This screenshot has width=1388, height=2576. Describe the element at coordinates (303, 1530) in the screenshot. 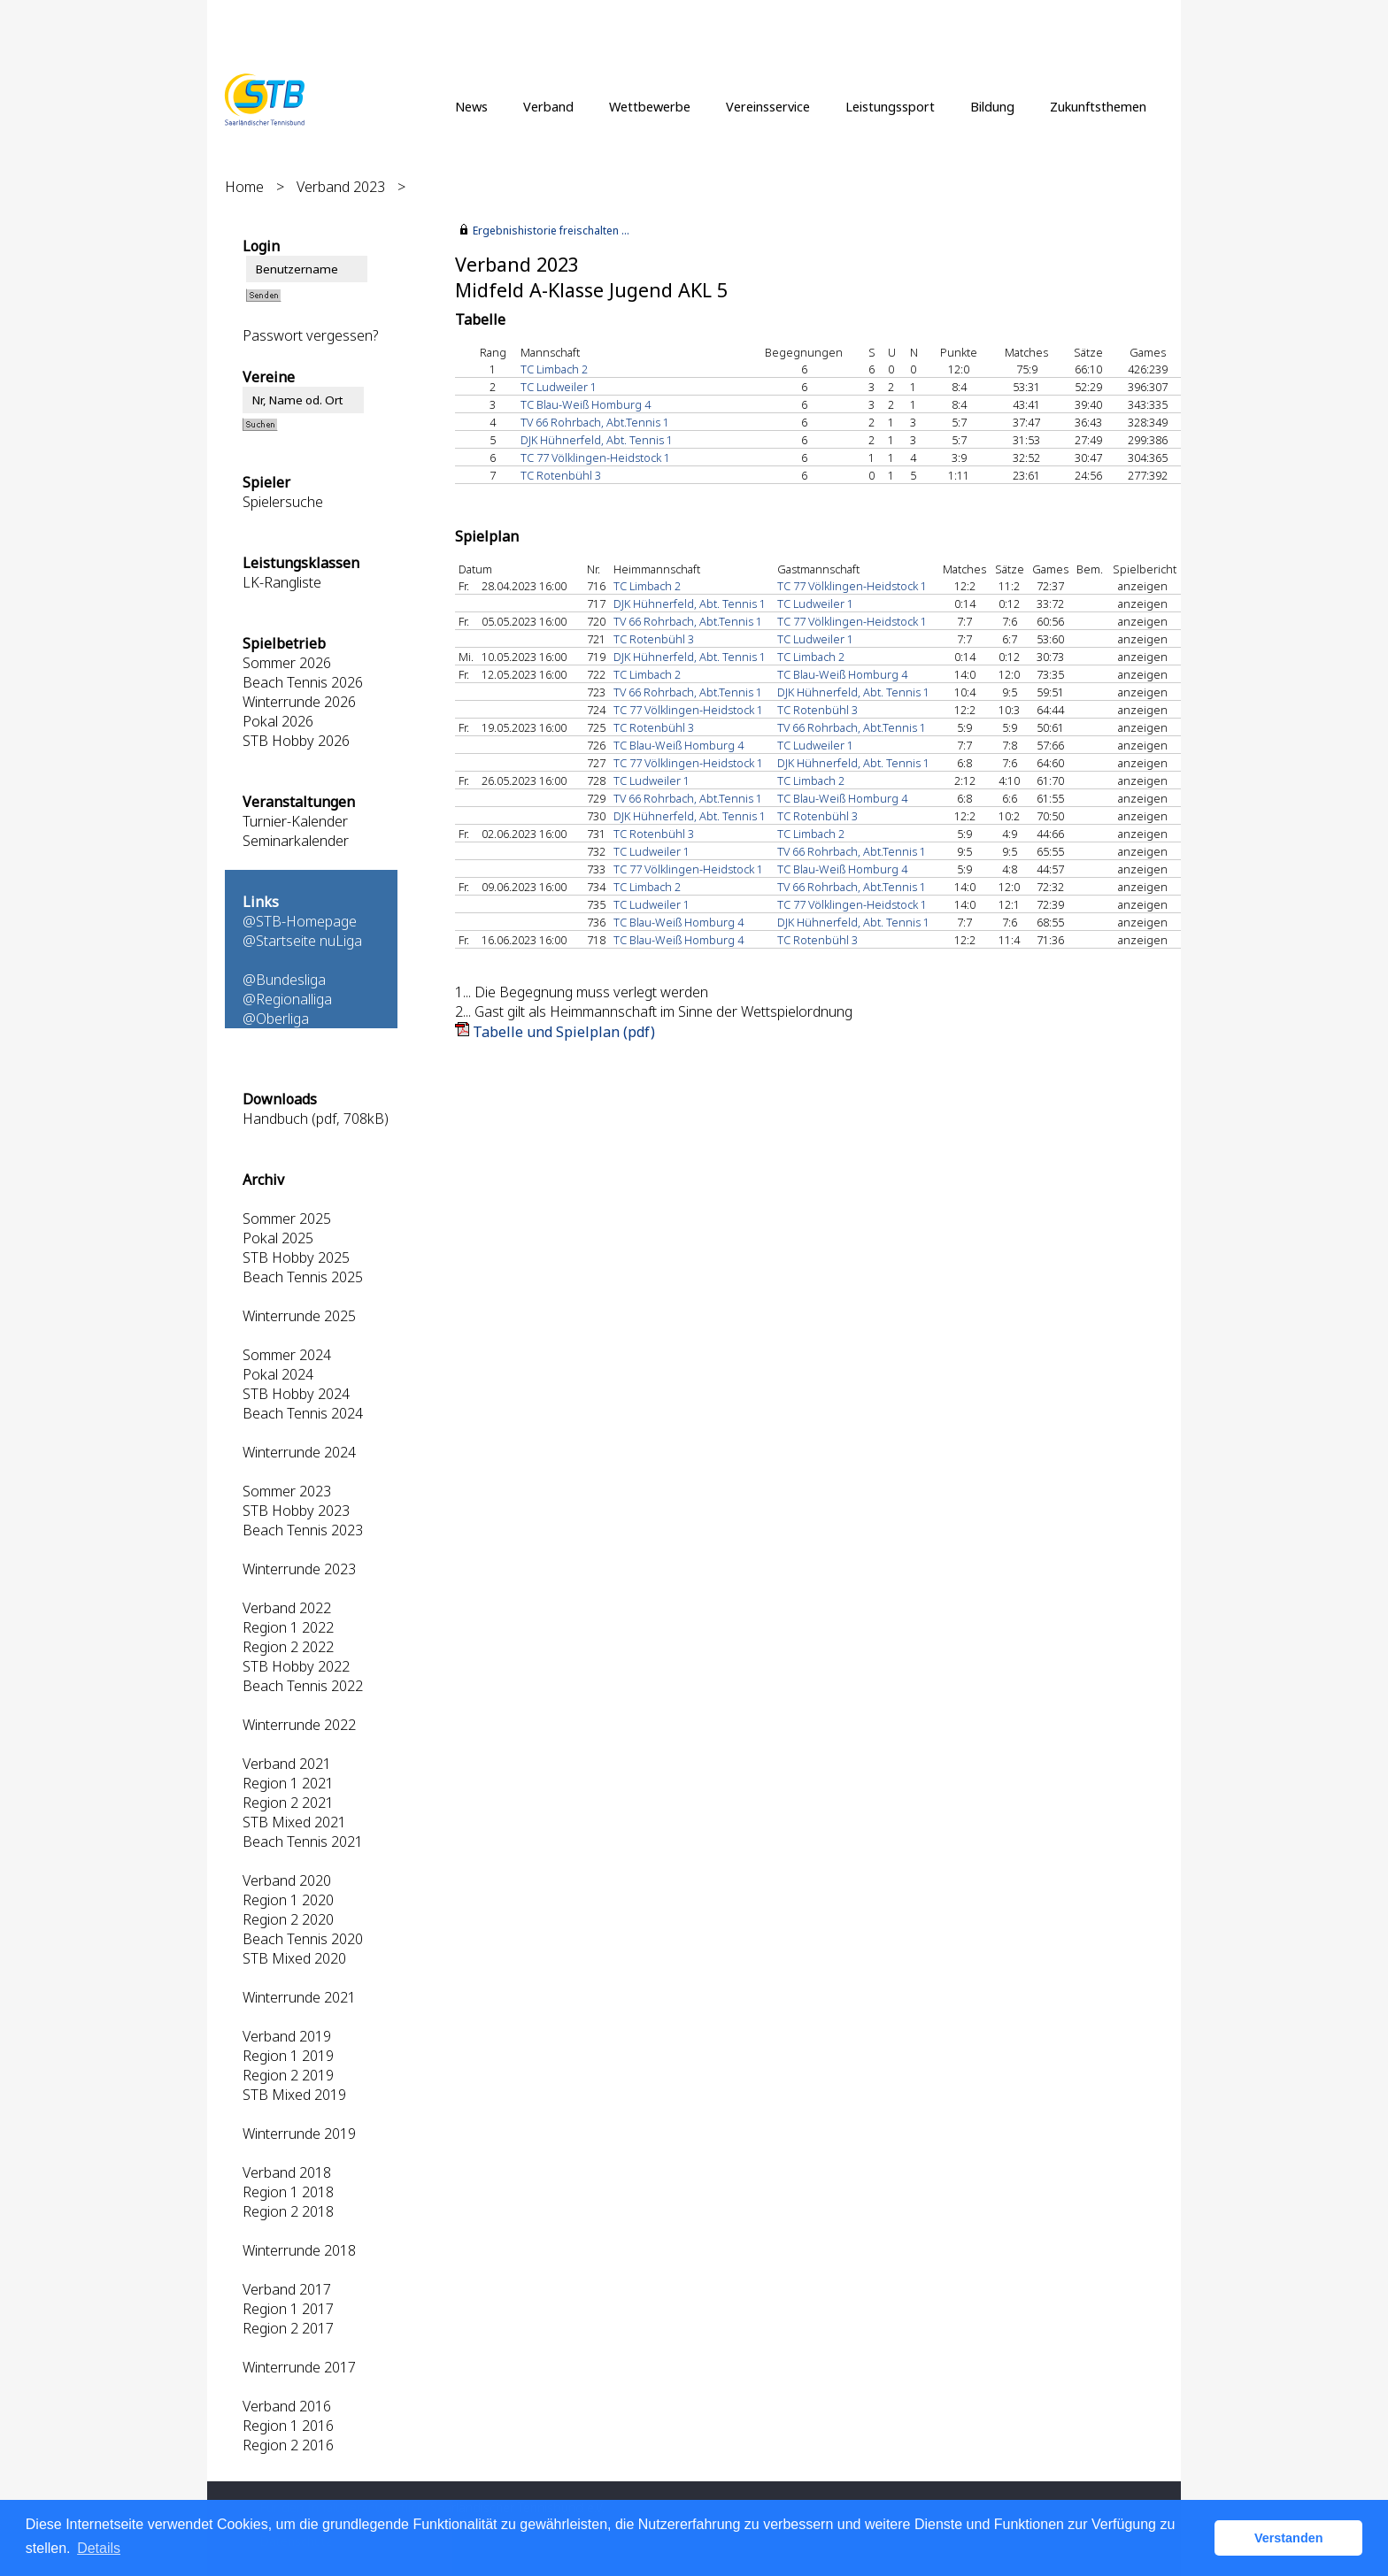

I see `Beach Tennis 2023` at that location.